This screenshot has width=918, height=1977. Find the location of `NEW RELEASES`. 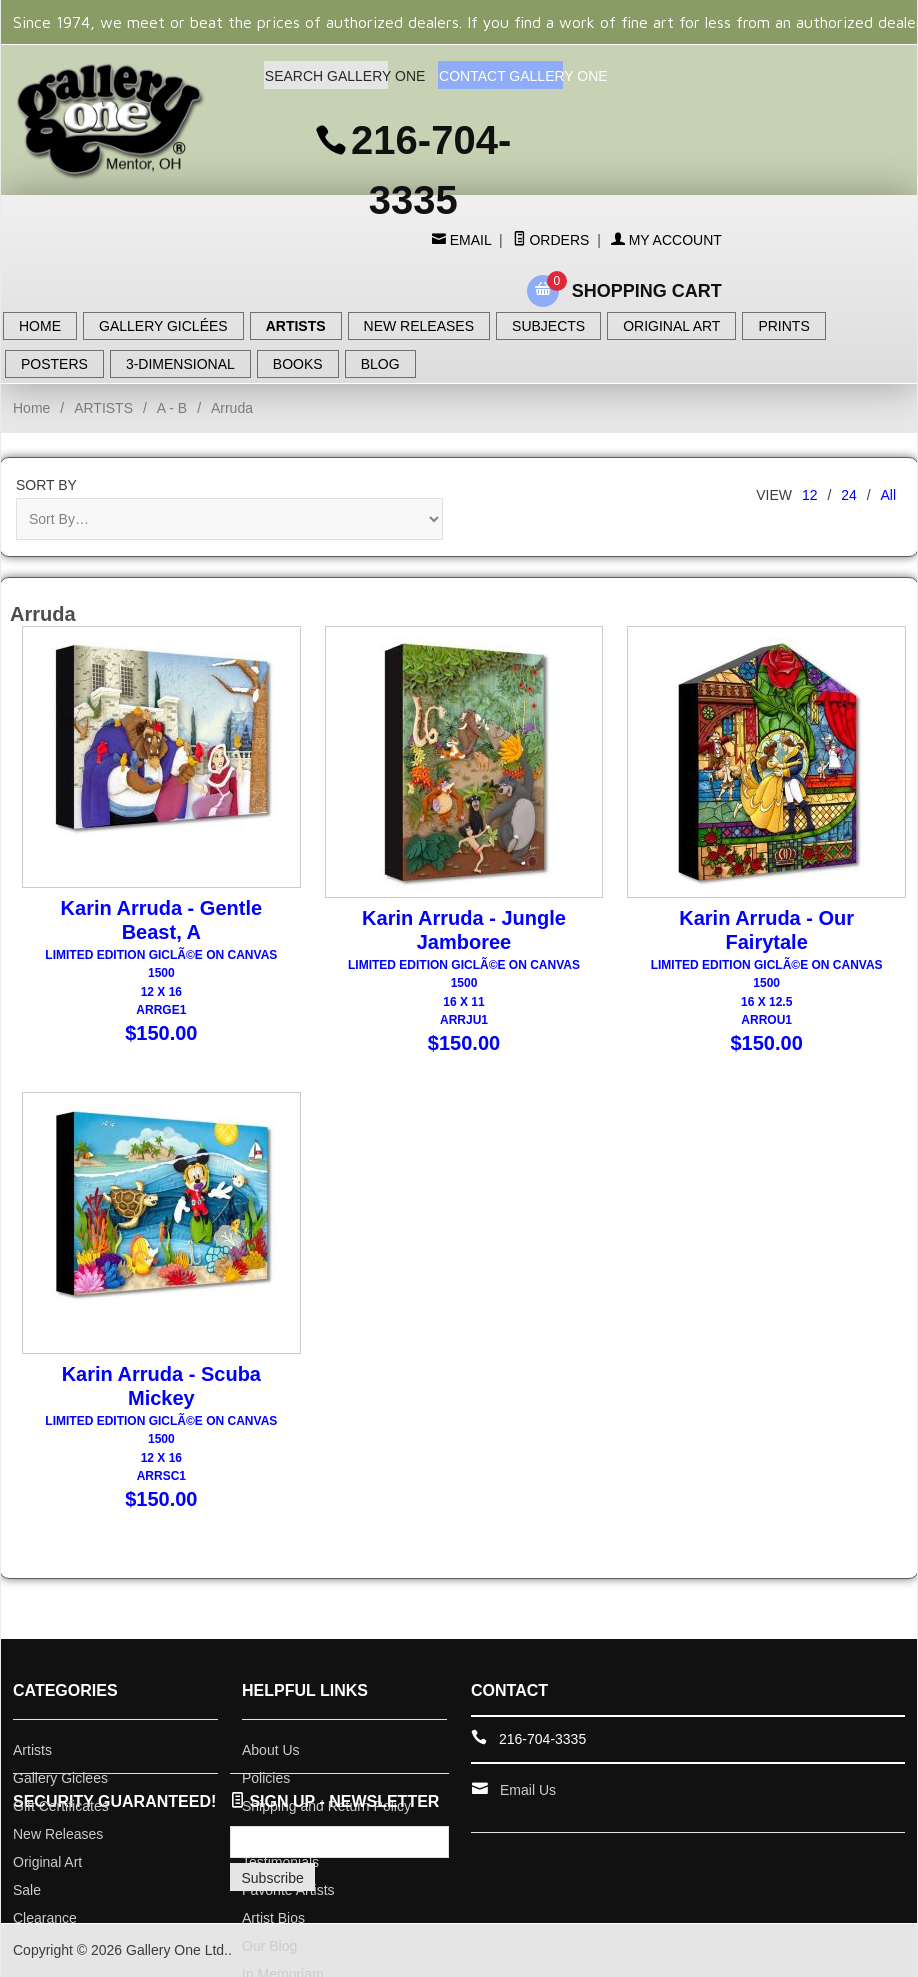

NEW RELEASES is located at coordinates (419, 326).